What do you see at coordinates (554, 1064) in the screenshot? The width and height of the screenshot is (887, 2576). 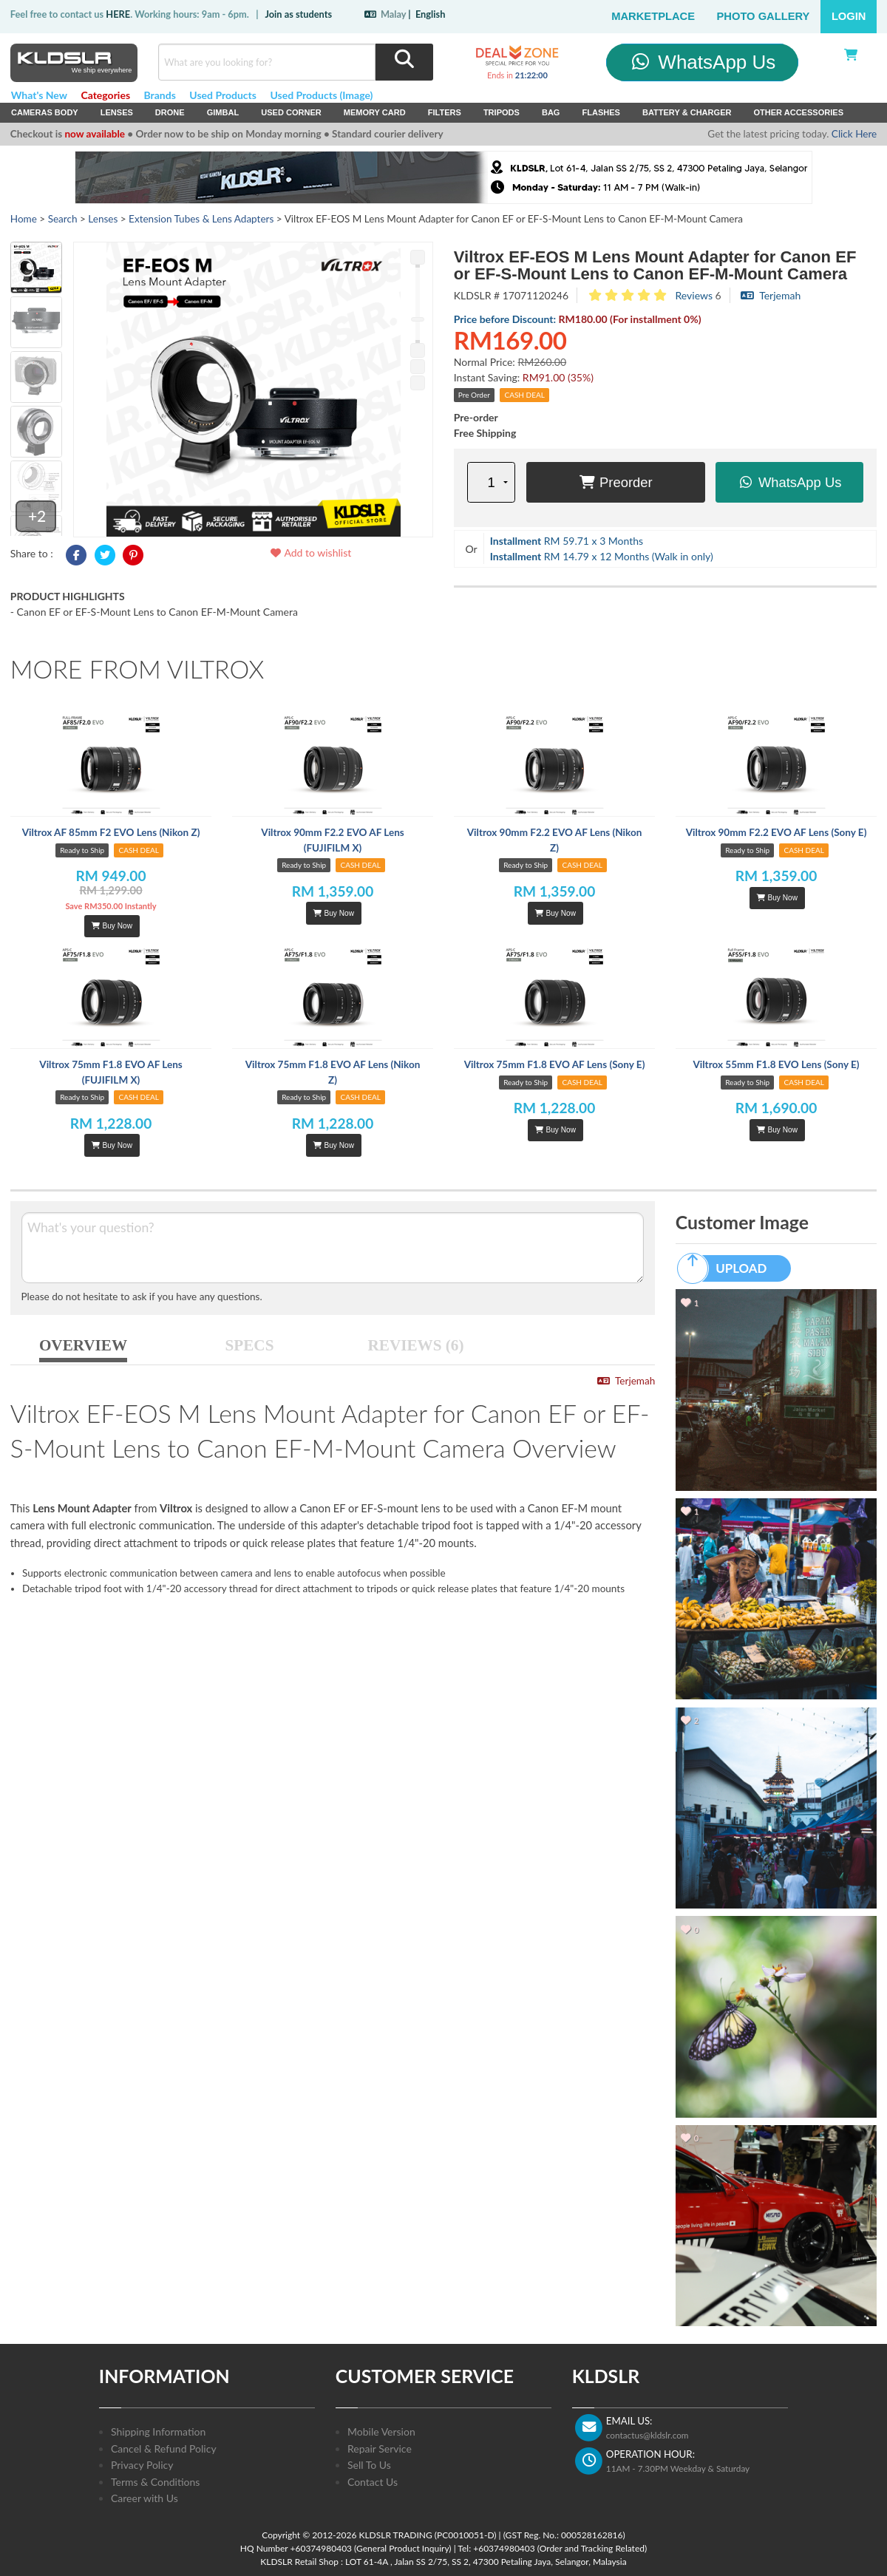 I see `Viltrox 75mm F1.8 EVO AF Lens (Sony E)` at bounding box center [554, 1064].